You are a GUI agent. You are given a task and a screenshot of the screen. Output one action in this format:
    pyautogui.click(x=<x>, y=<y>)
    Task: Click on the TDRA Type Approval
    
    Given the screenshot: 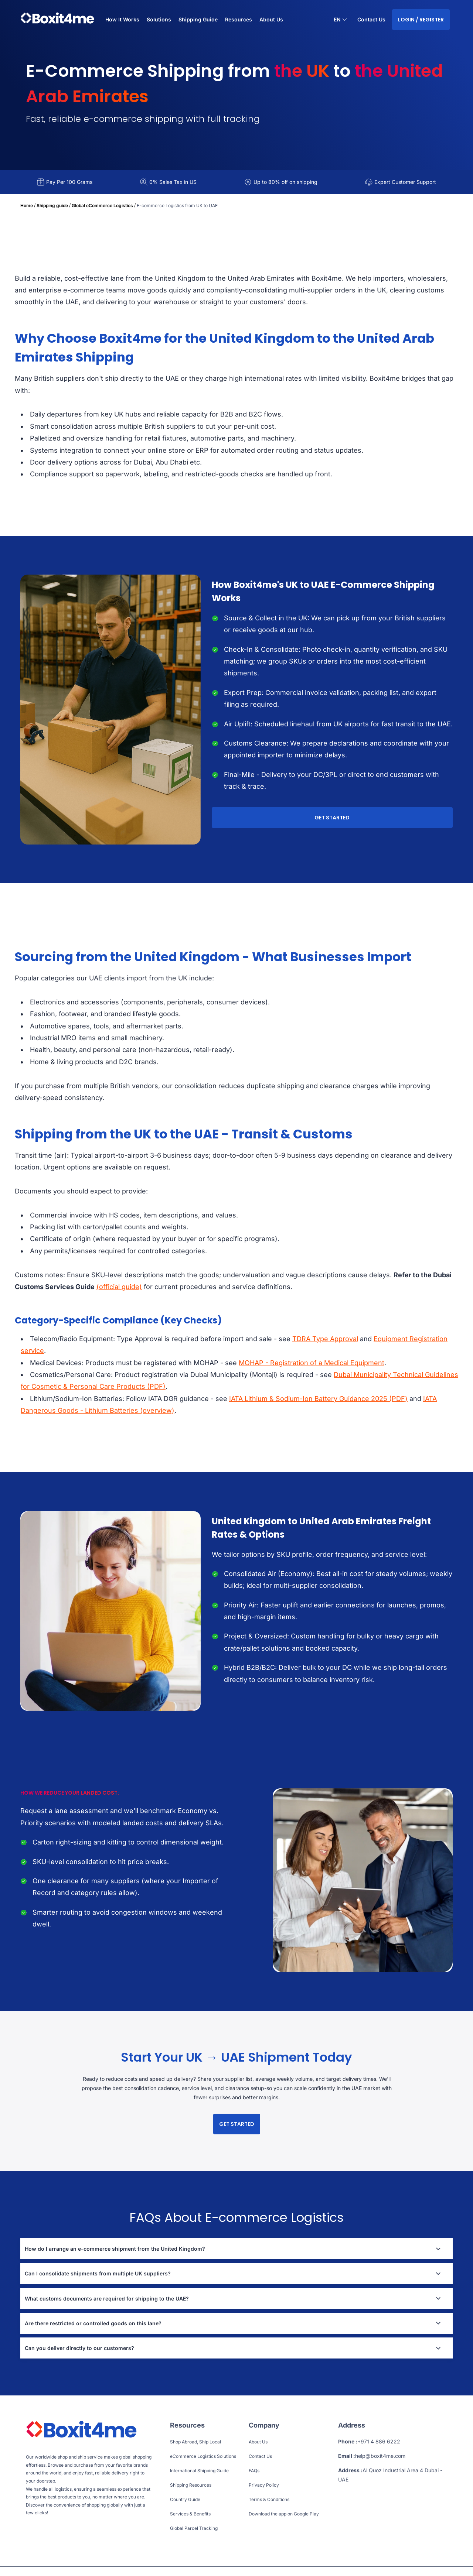 What is the action you would take?
    pyautogui.click(x=325, y=1339)
    